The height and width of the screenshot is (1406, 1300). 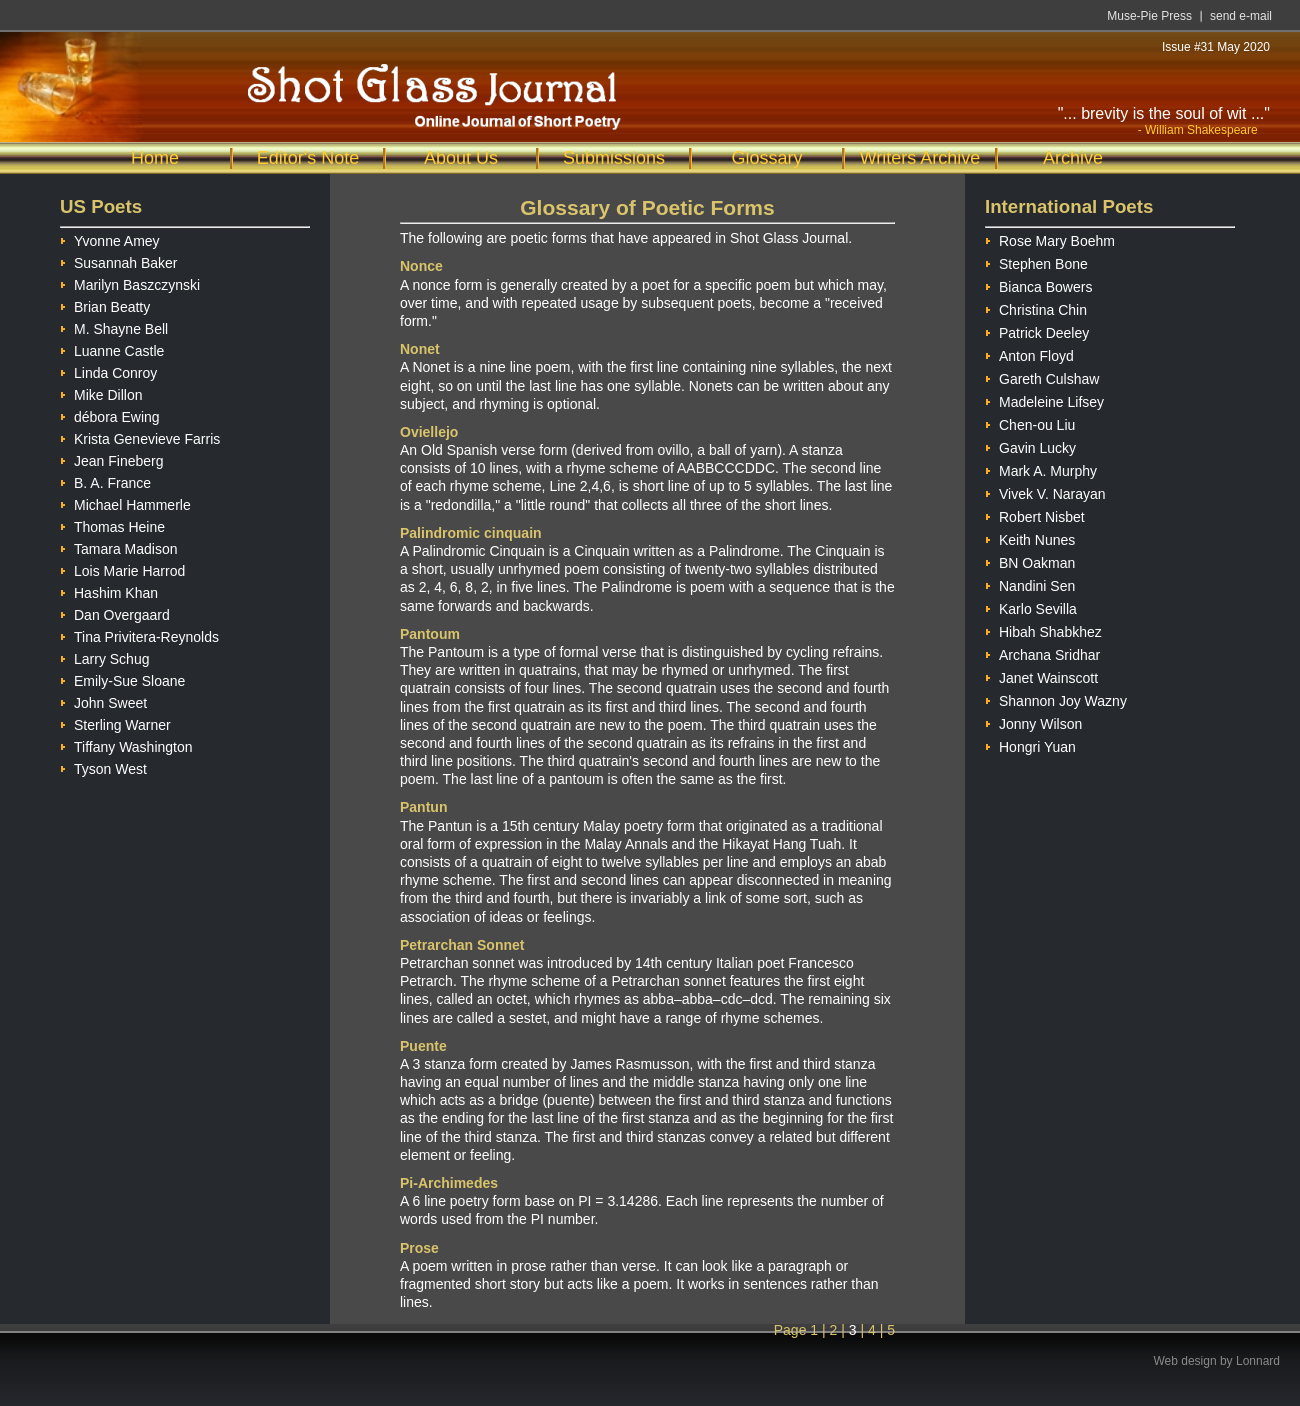 I want to click on Muse-Pie Press, so click(x=1149, y=16).